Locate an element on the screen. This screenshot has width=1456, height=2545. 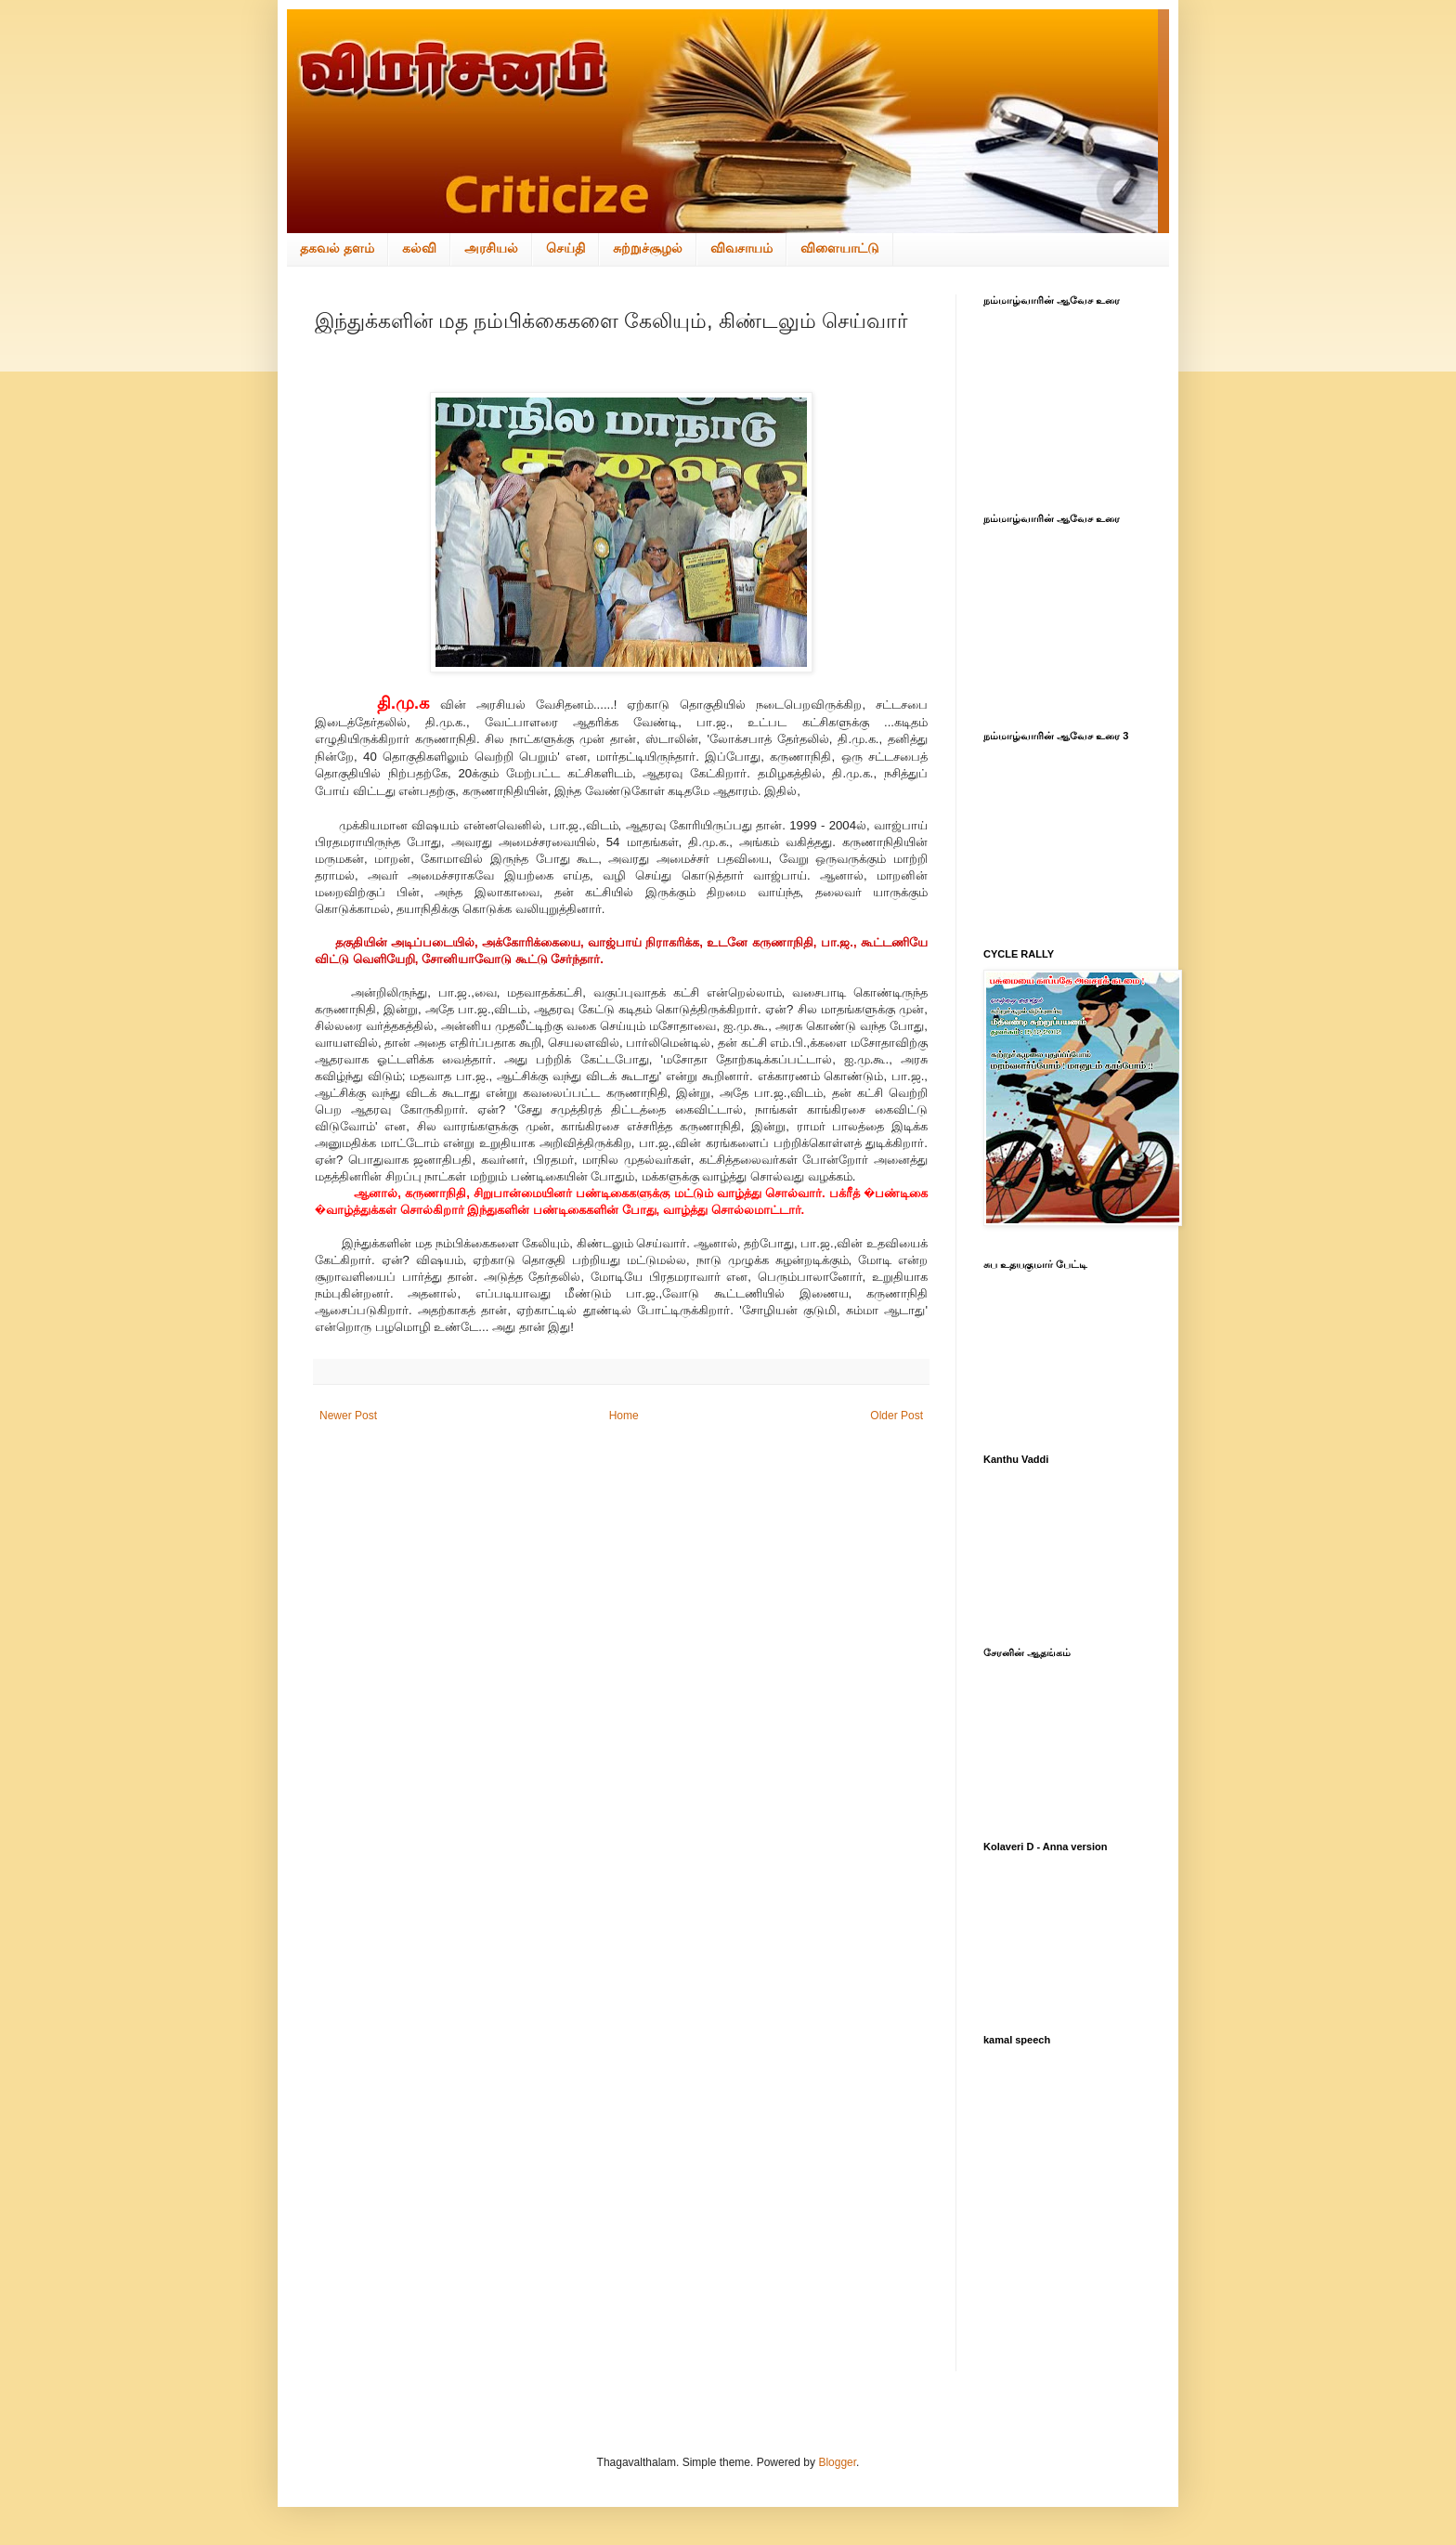
தகவல் தளம் is located at coordinates (337, 248).